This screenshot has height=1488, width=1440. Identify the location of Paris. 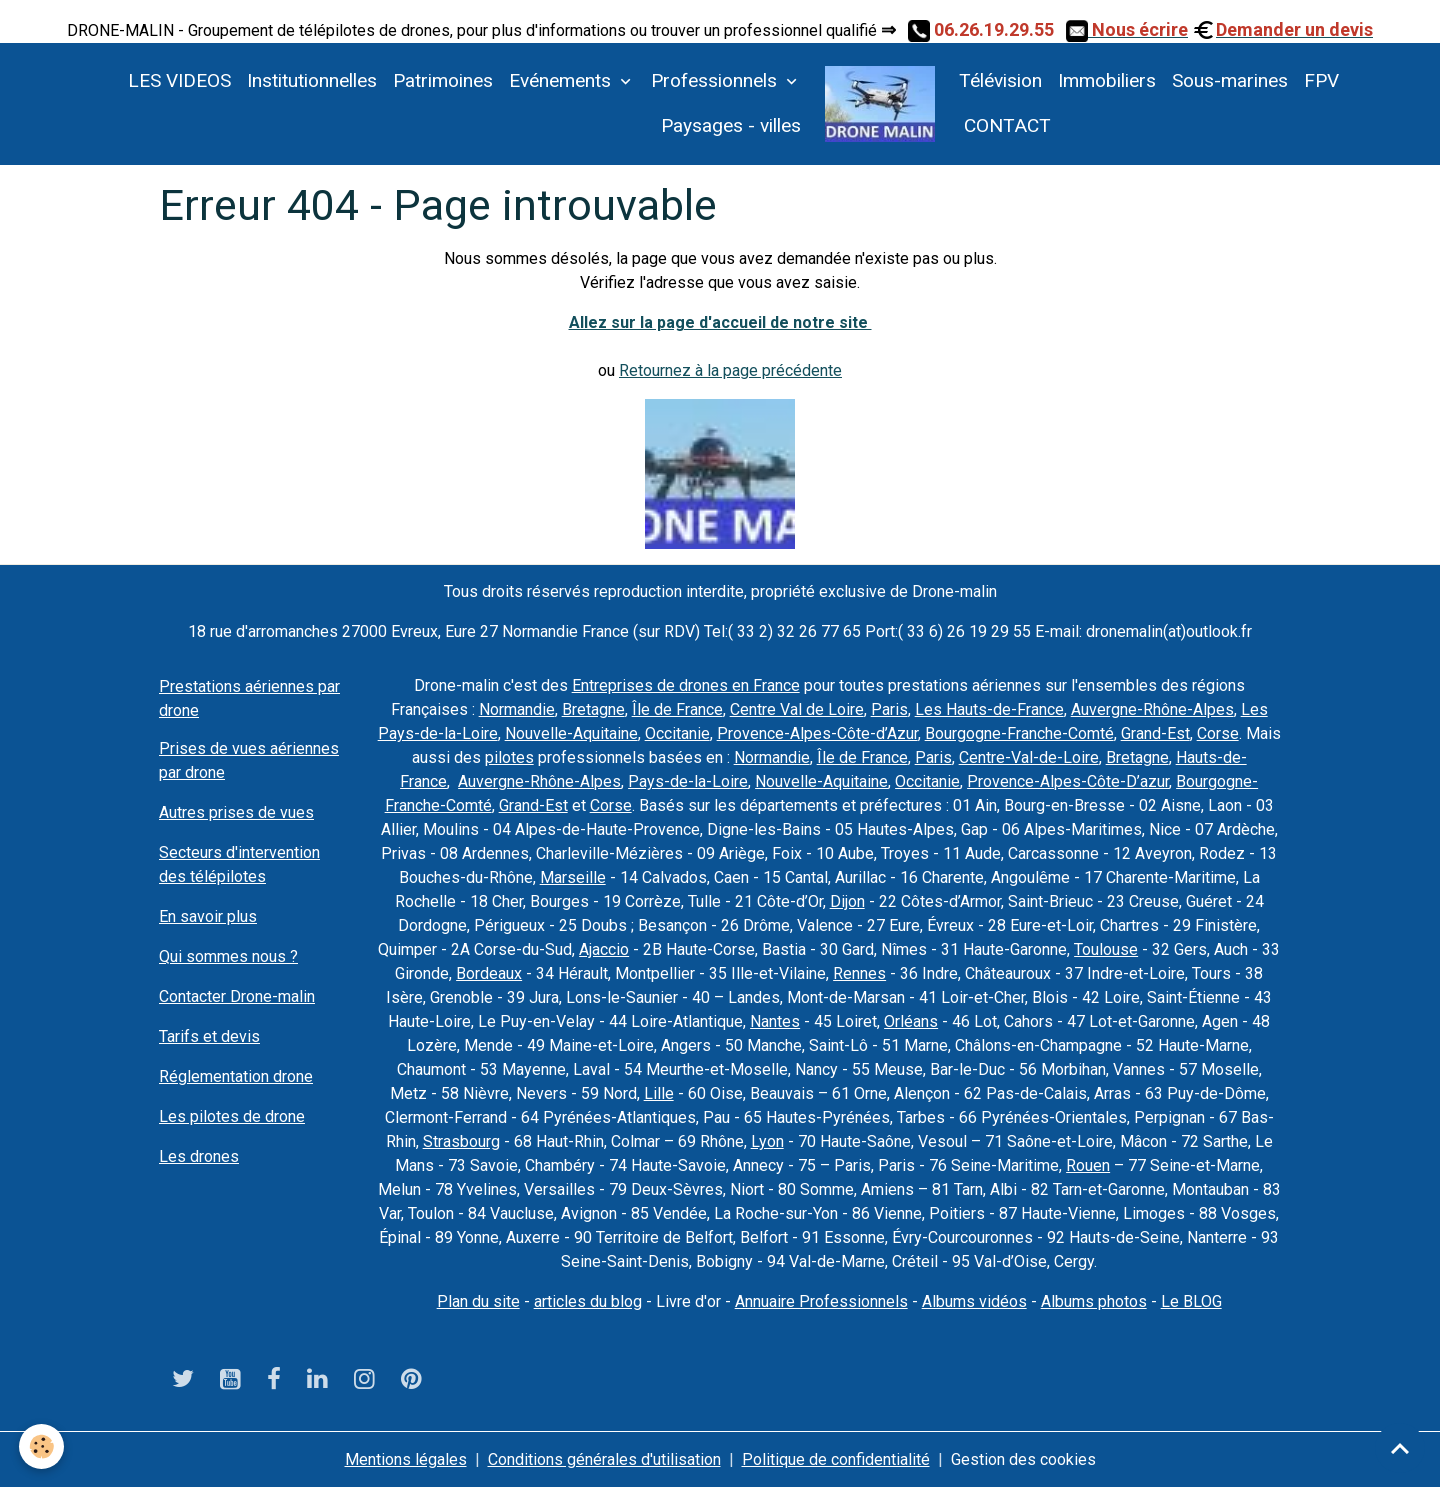
(889, 709).